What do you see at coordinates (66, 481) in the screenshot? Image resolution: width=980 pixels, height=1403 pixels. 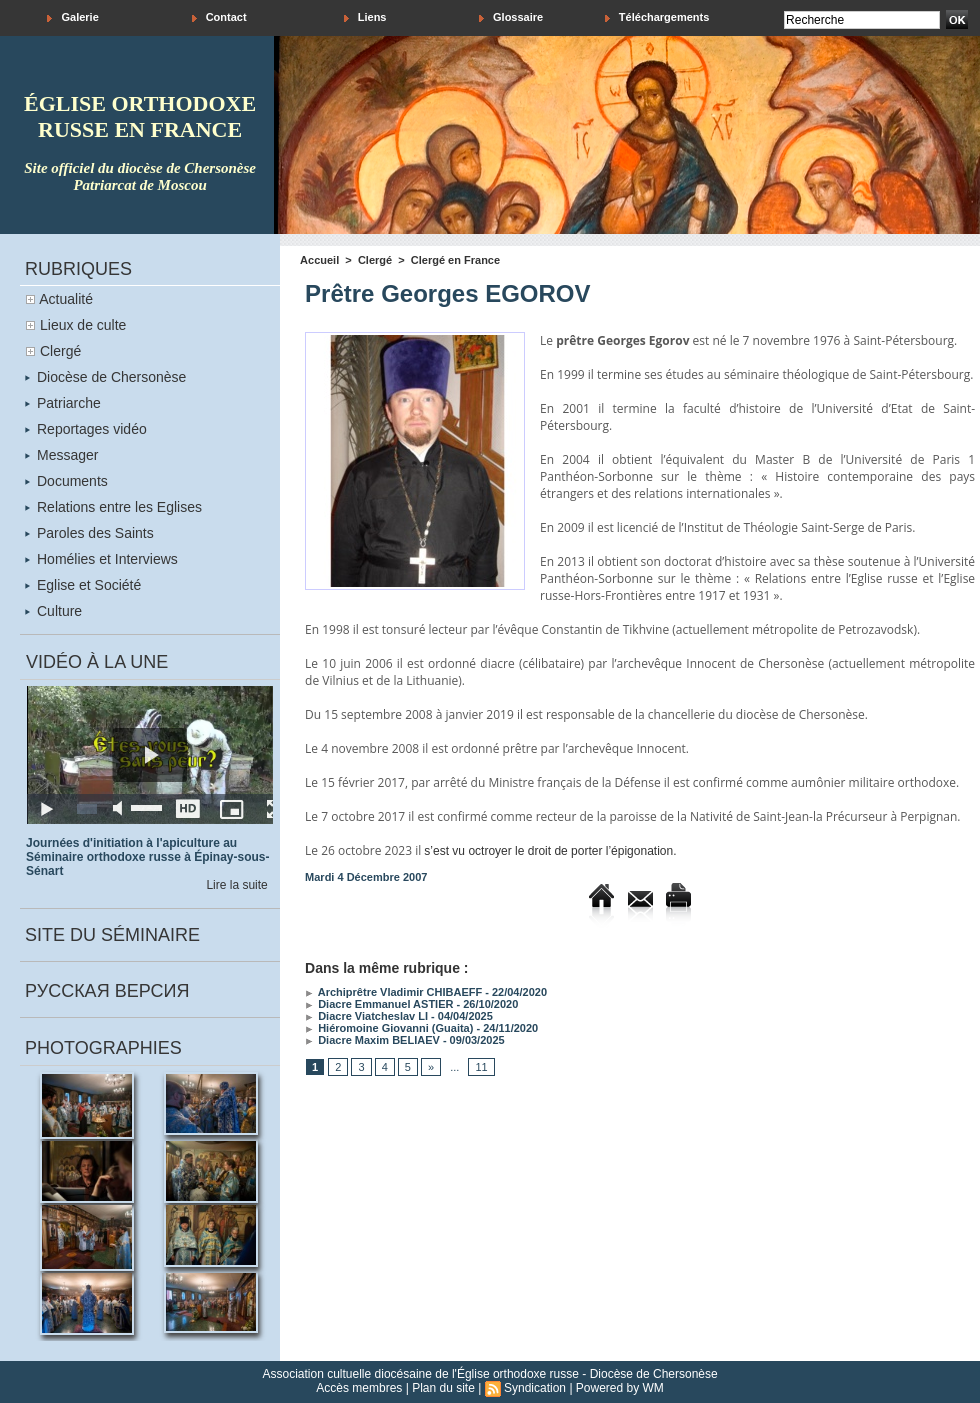 I see `Documents` at bounding box center [66, 481].